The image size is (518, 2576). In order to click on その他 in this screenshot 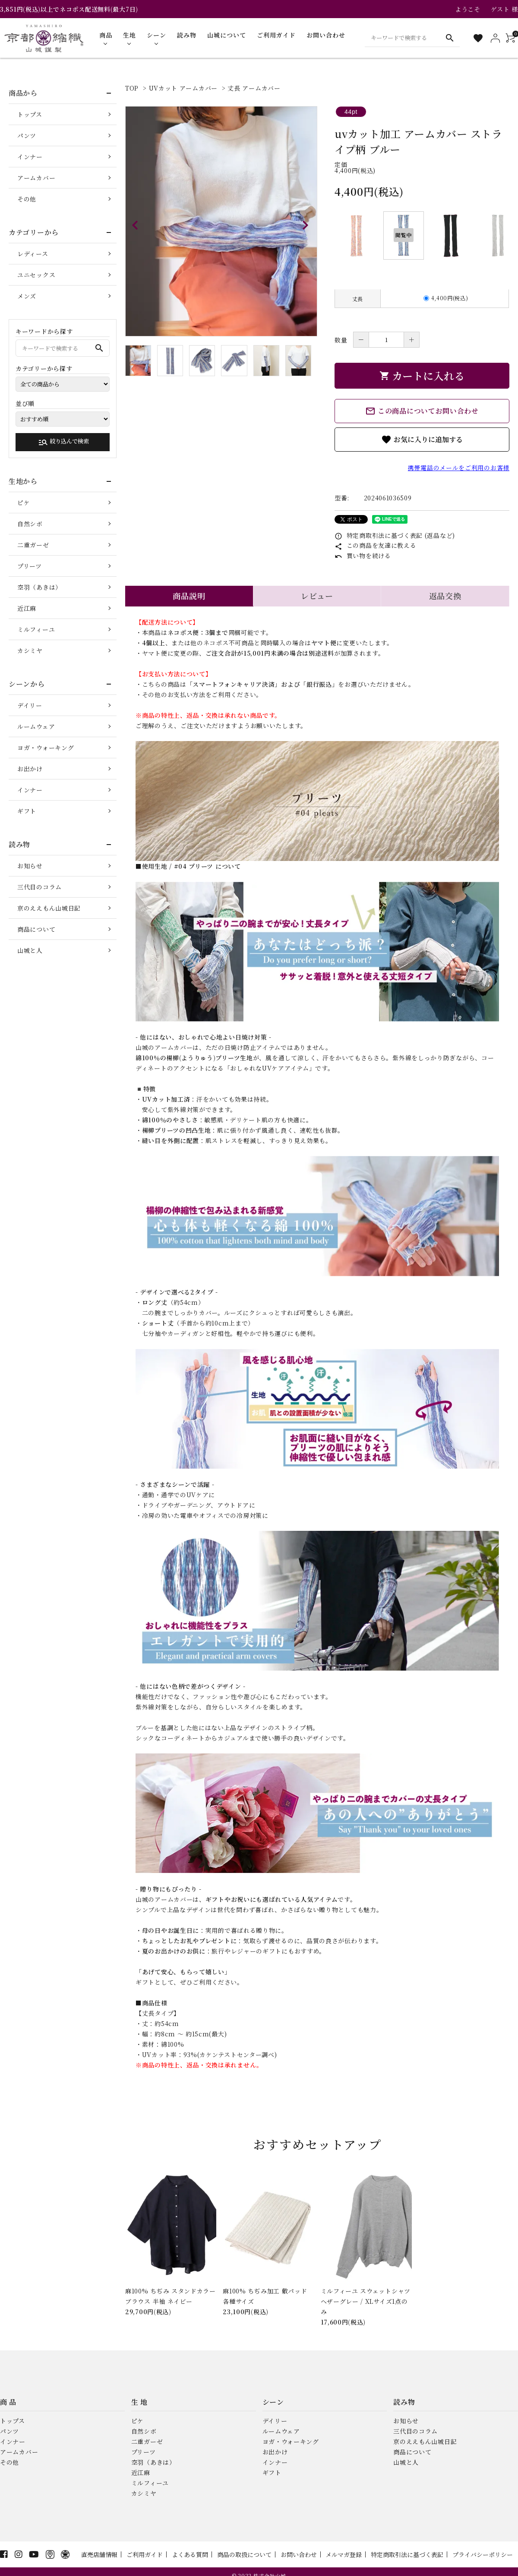, I will do `click(26, 199)`.